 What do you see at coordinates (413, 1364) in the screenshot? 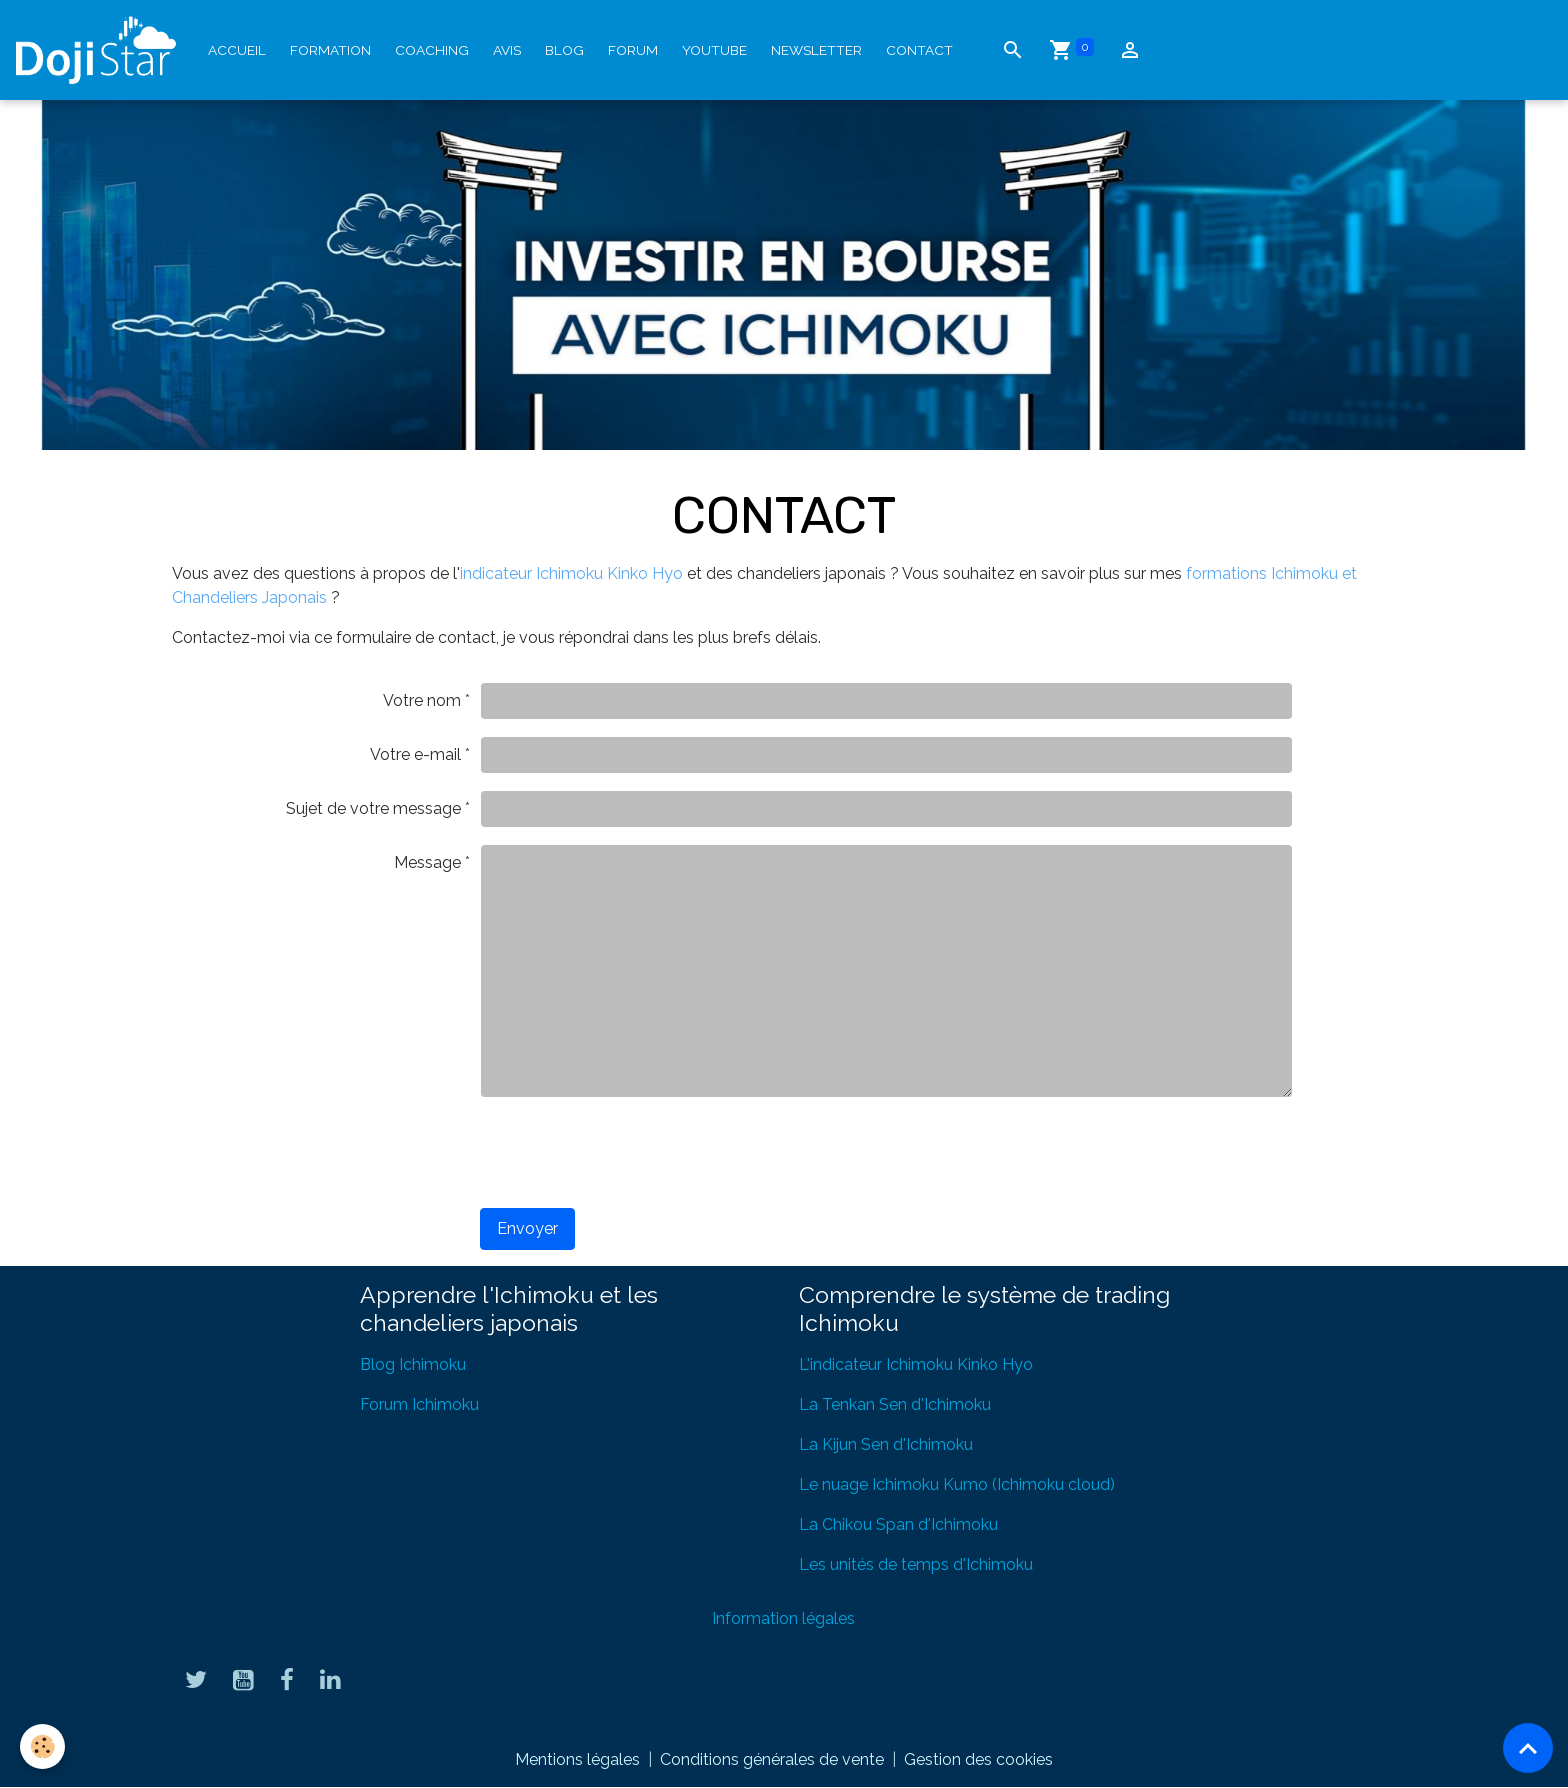
I see `Blog Ichimoku` at bounding box center [413, 1364].